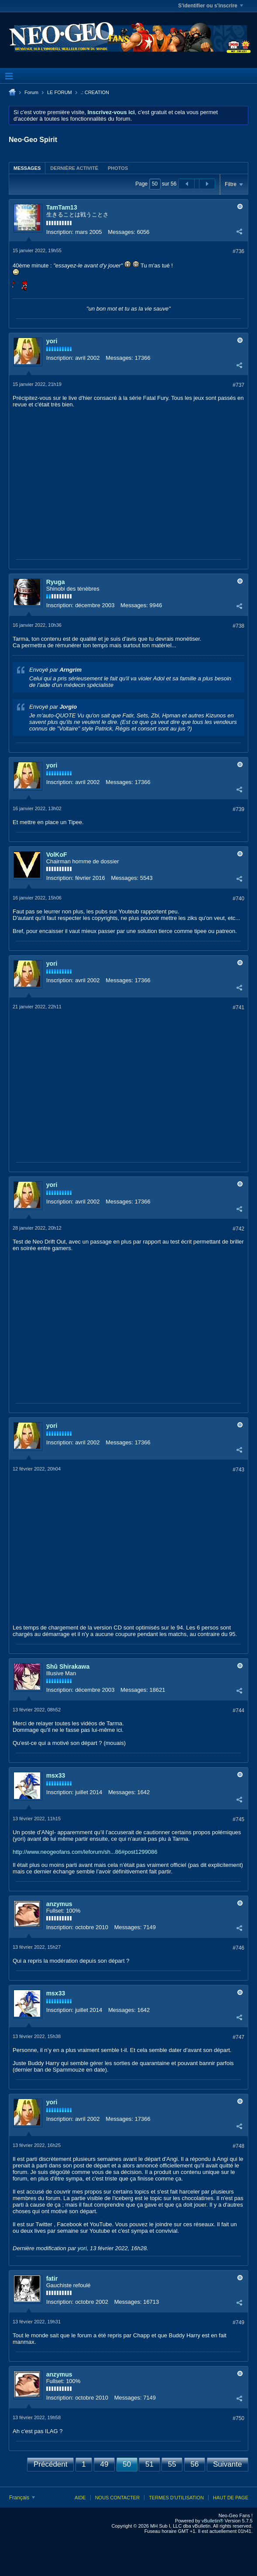 The height and width of the screenshot is (2576, 257). I want to click on LE FORUM, so click(59, 92).